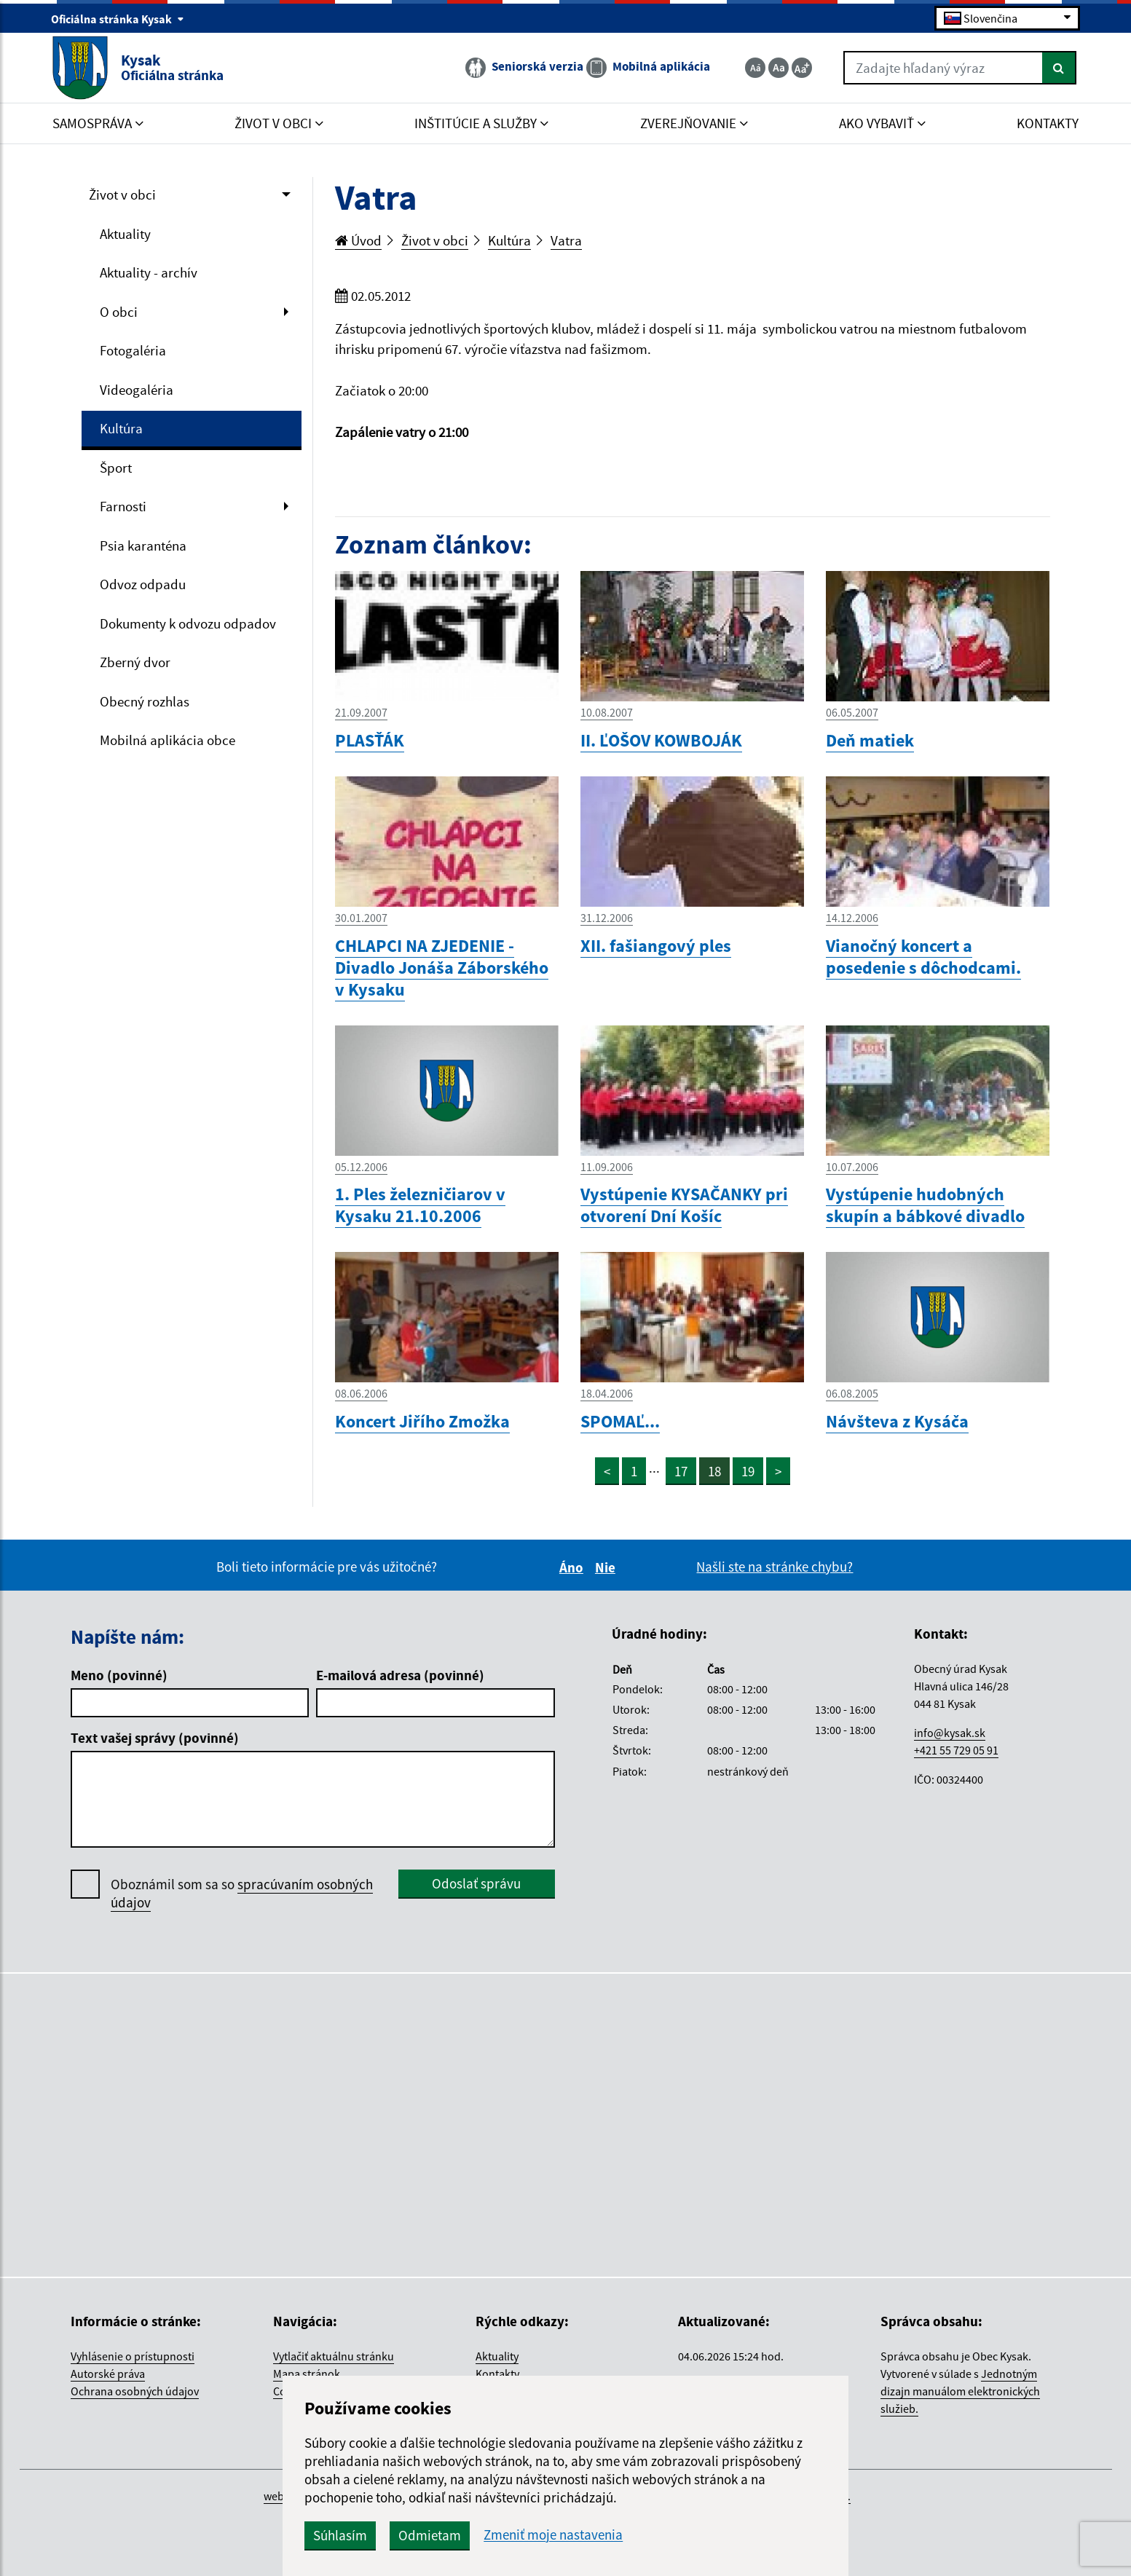 This screenshot has width=1131, height=2576. I want to click on Farnosti, so click(123, 506).